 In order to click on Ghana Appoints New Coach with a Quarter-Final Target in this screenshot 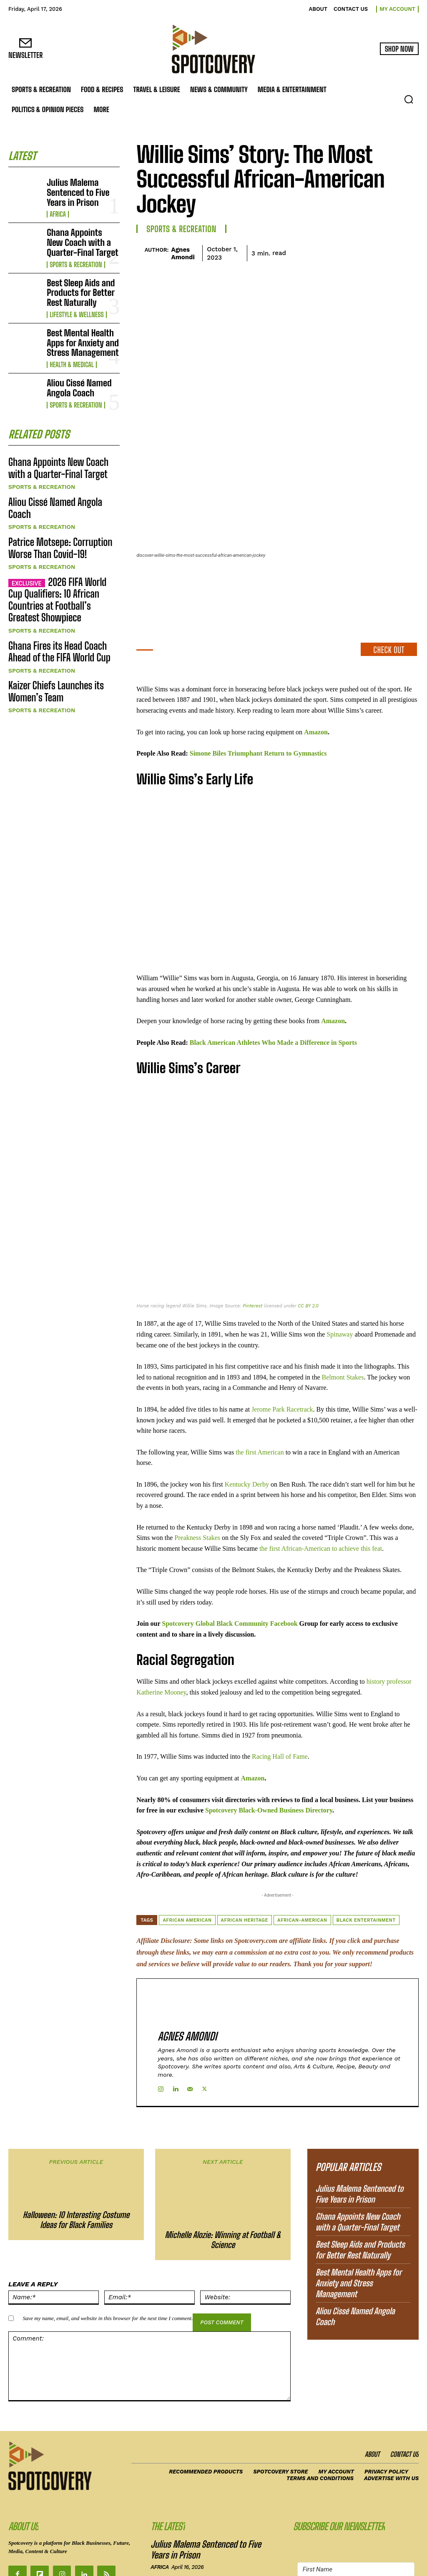, I will do `click(77, 230)`.